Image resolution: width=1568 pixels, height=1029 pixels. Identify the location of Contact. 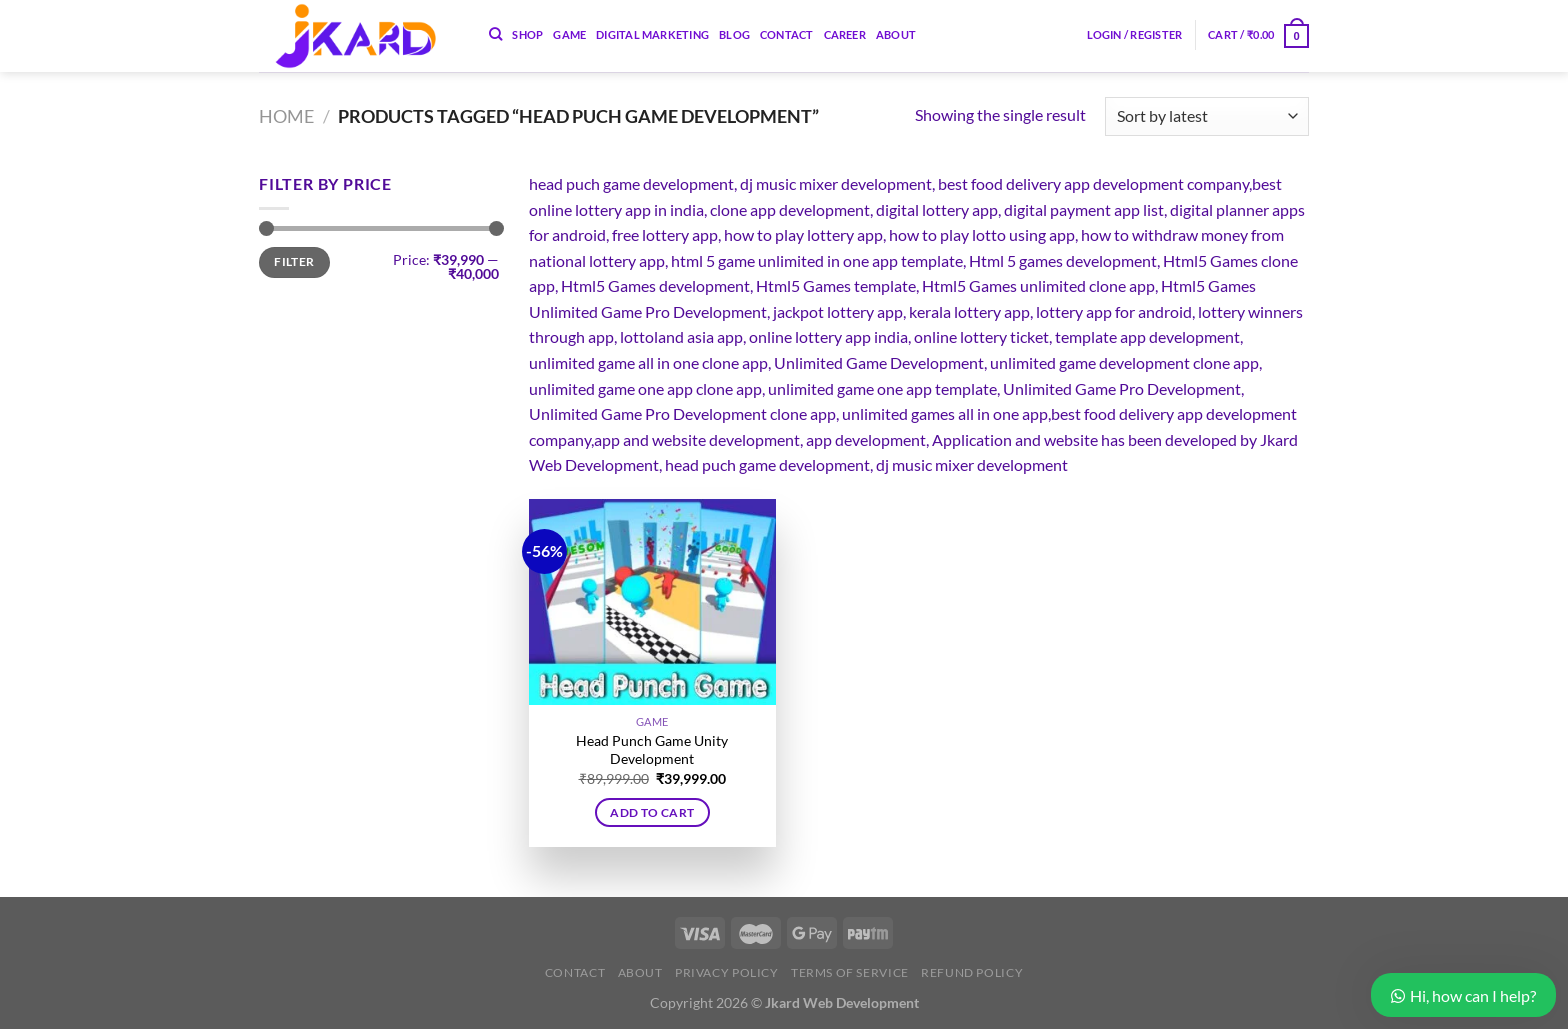
(787, 34).